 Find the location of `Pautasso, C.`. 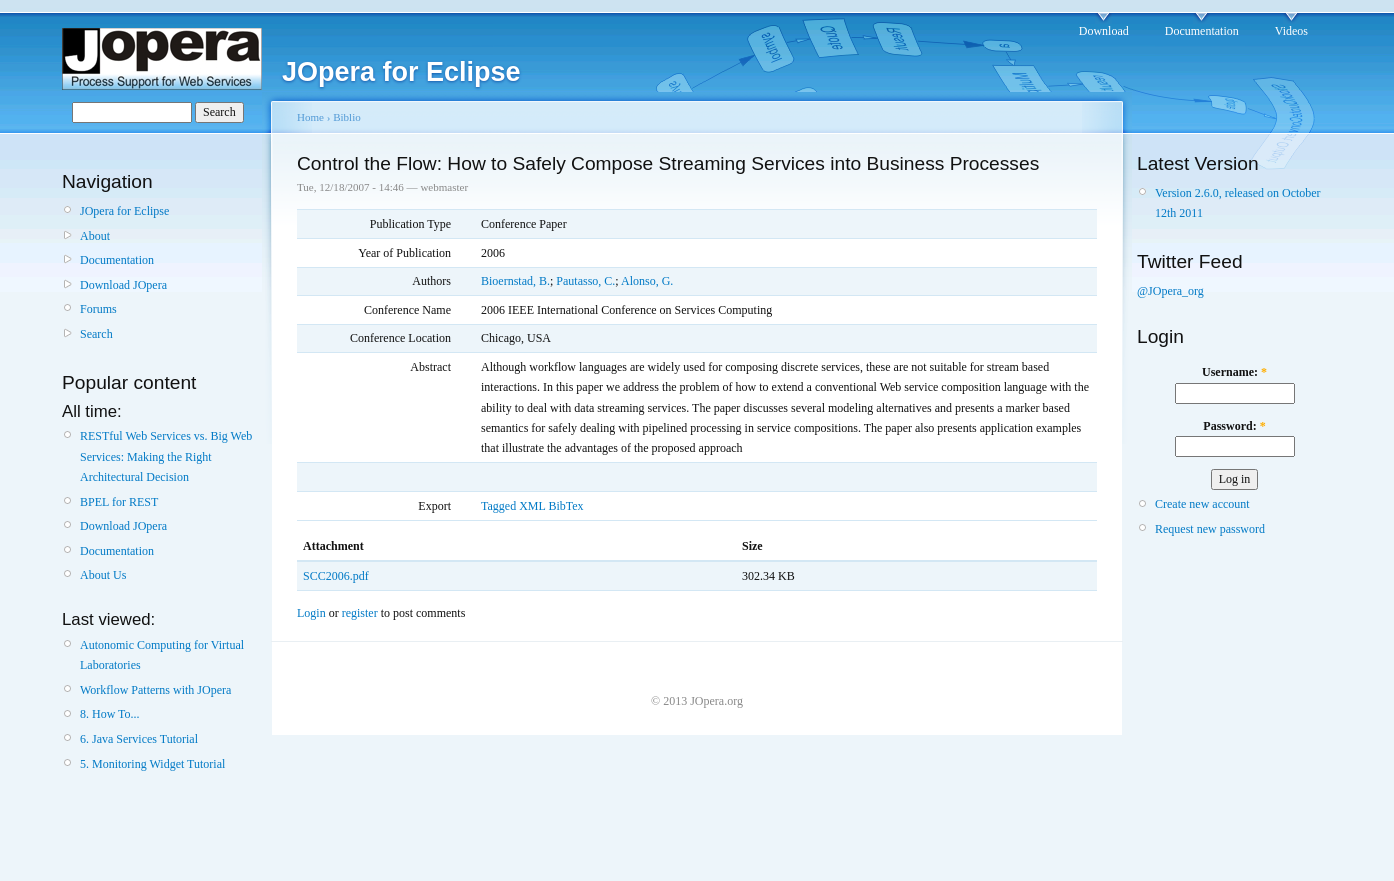

Pautasso, C. is located at coordinates (585, 281).